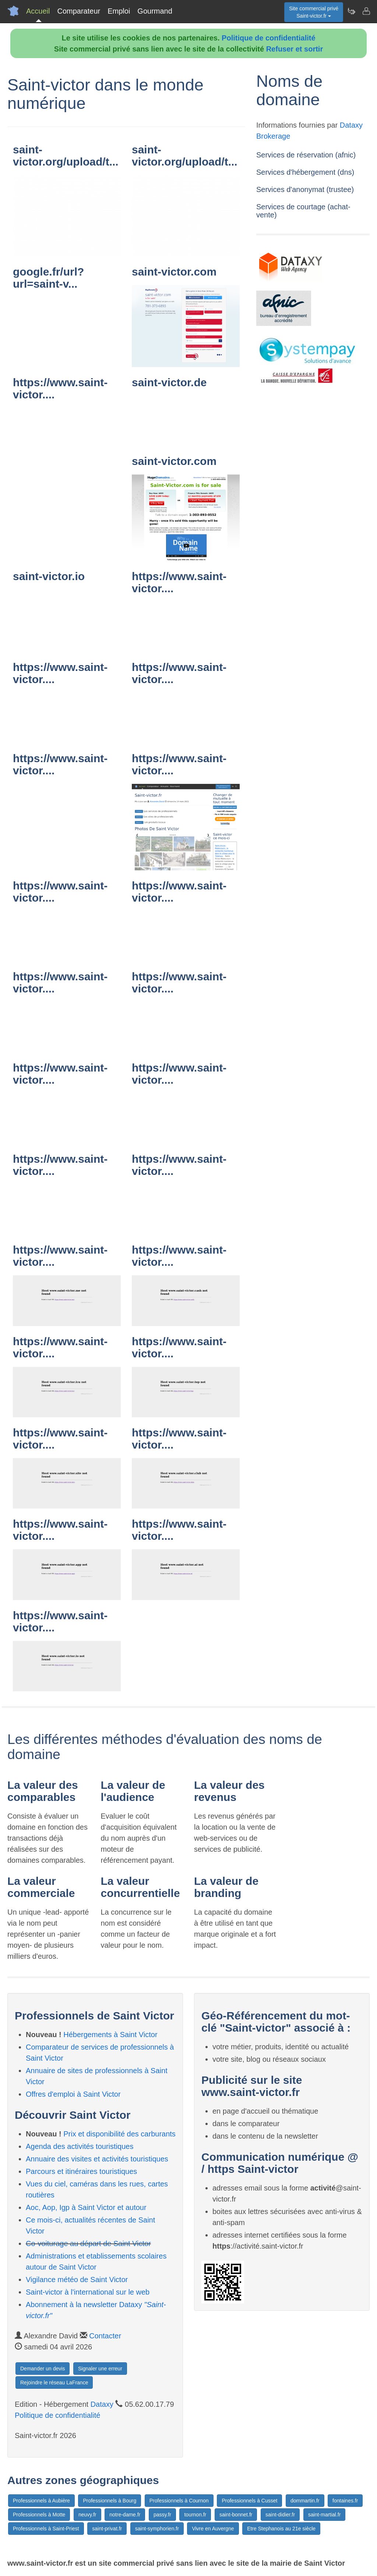  What do you see at coordinates (100, 2368) in the screenshot?
I see `Signaler une erreur` at bounding box center [100, 2368].